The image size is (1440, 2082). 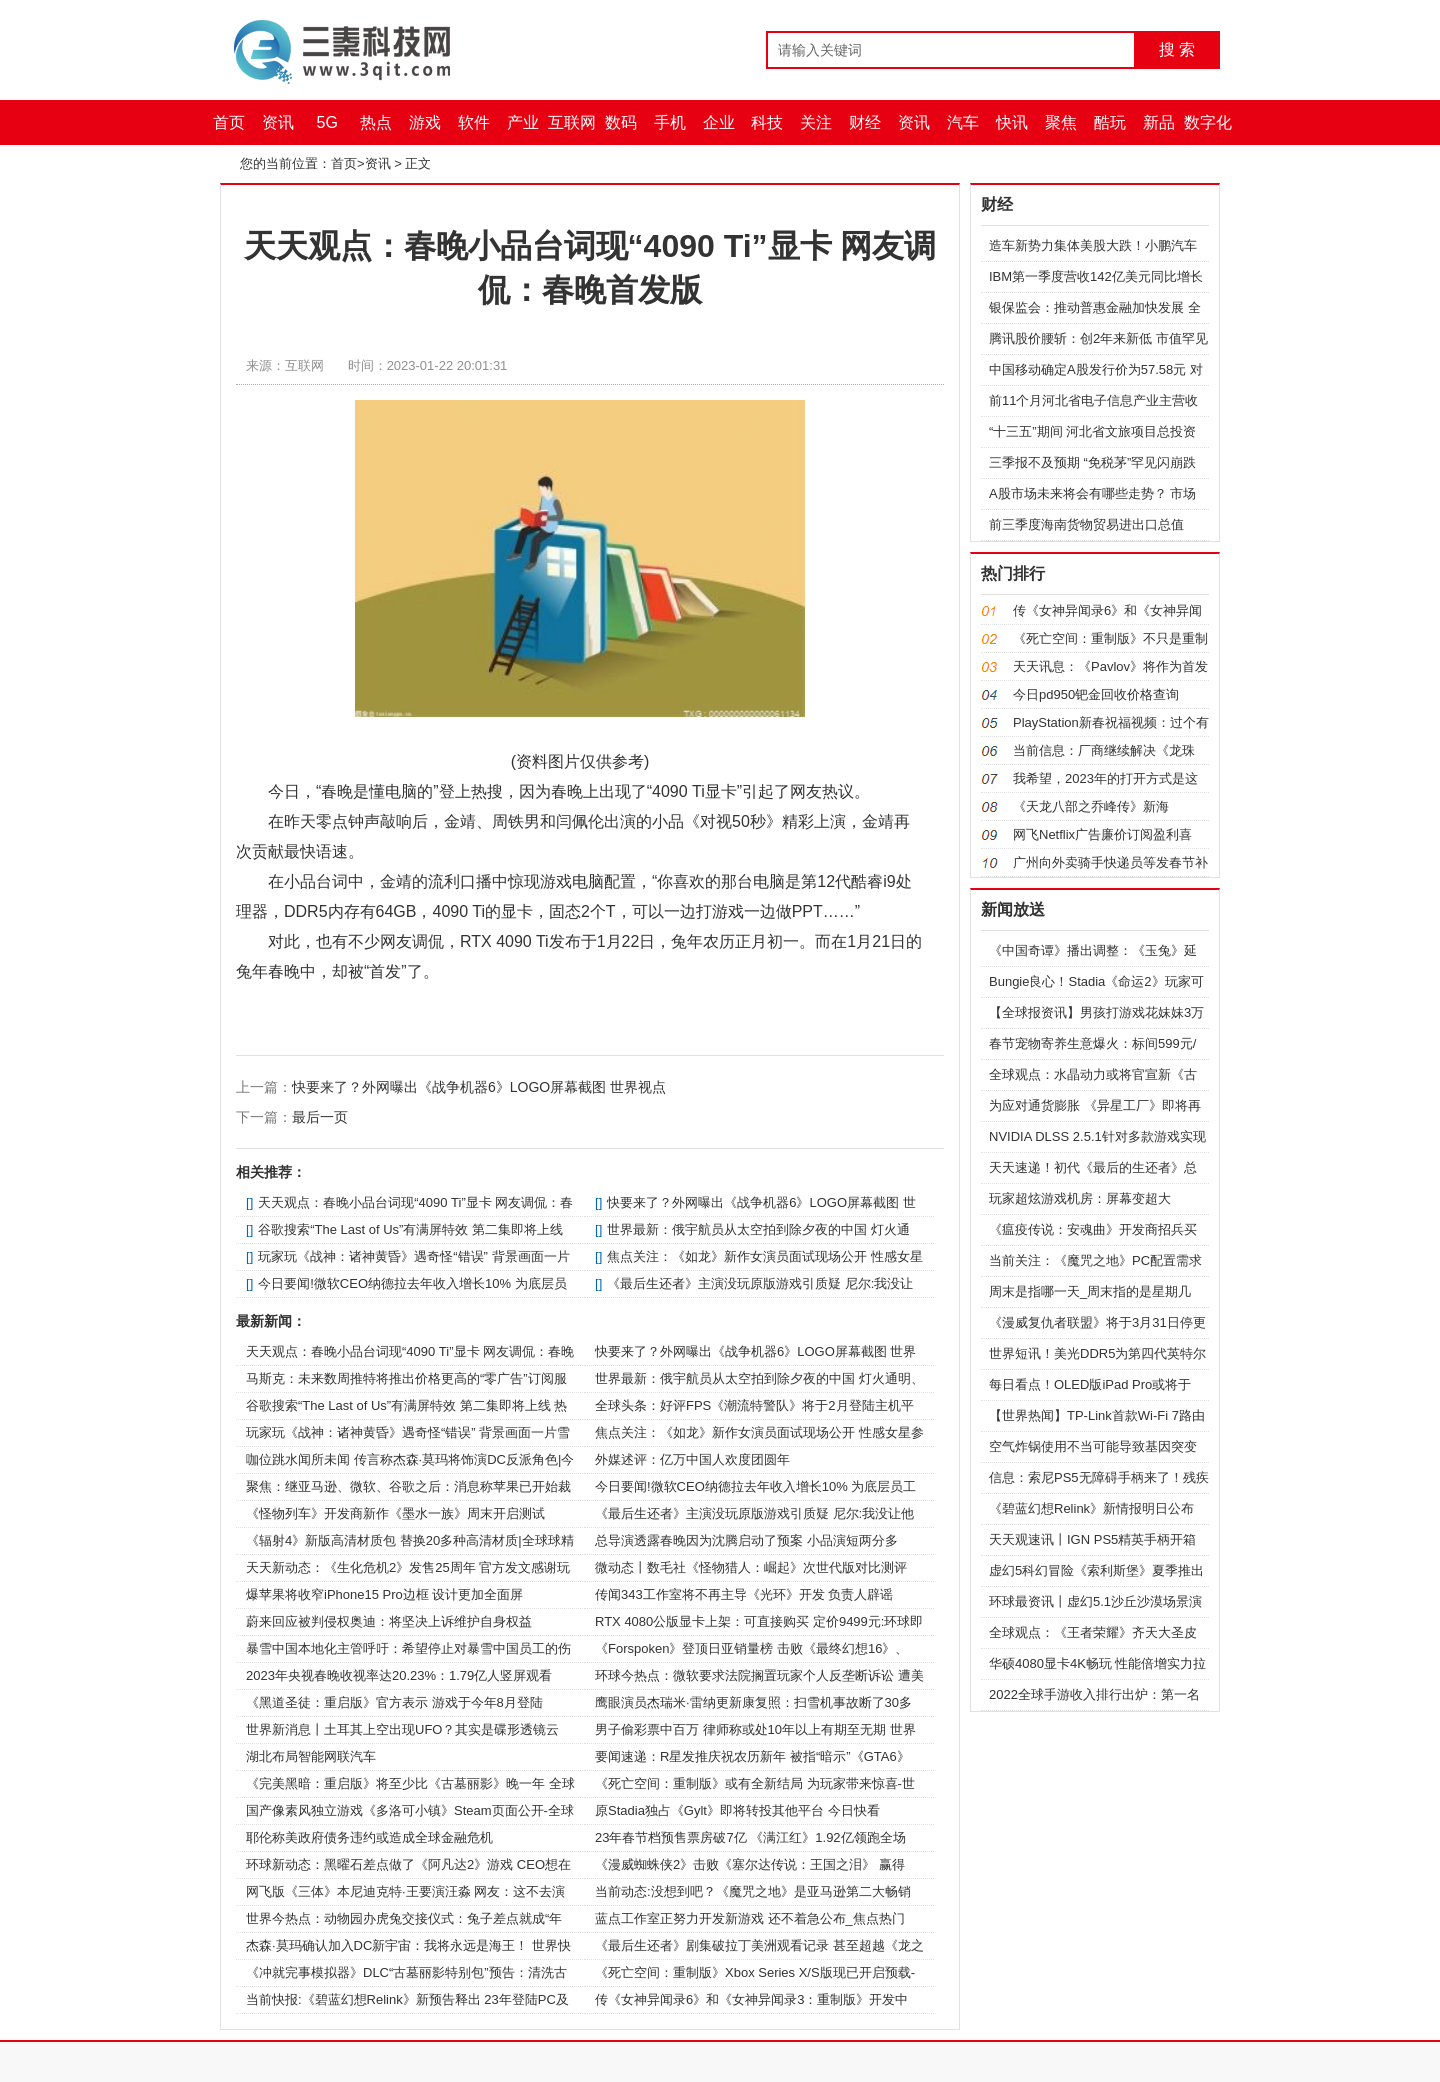 I want to click on 外媒述评：亿万中国人欢度团圆年, so click(x=692, y=1459).